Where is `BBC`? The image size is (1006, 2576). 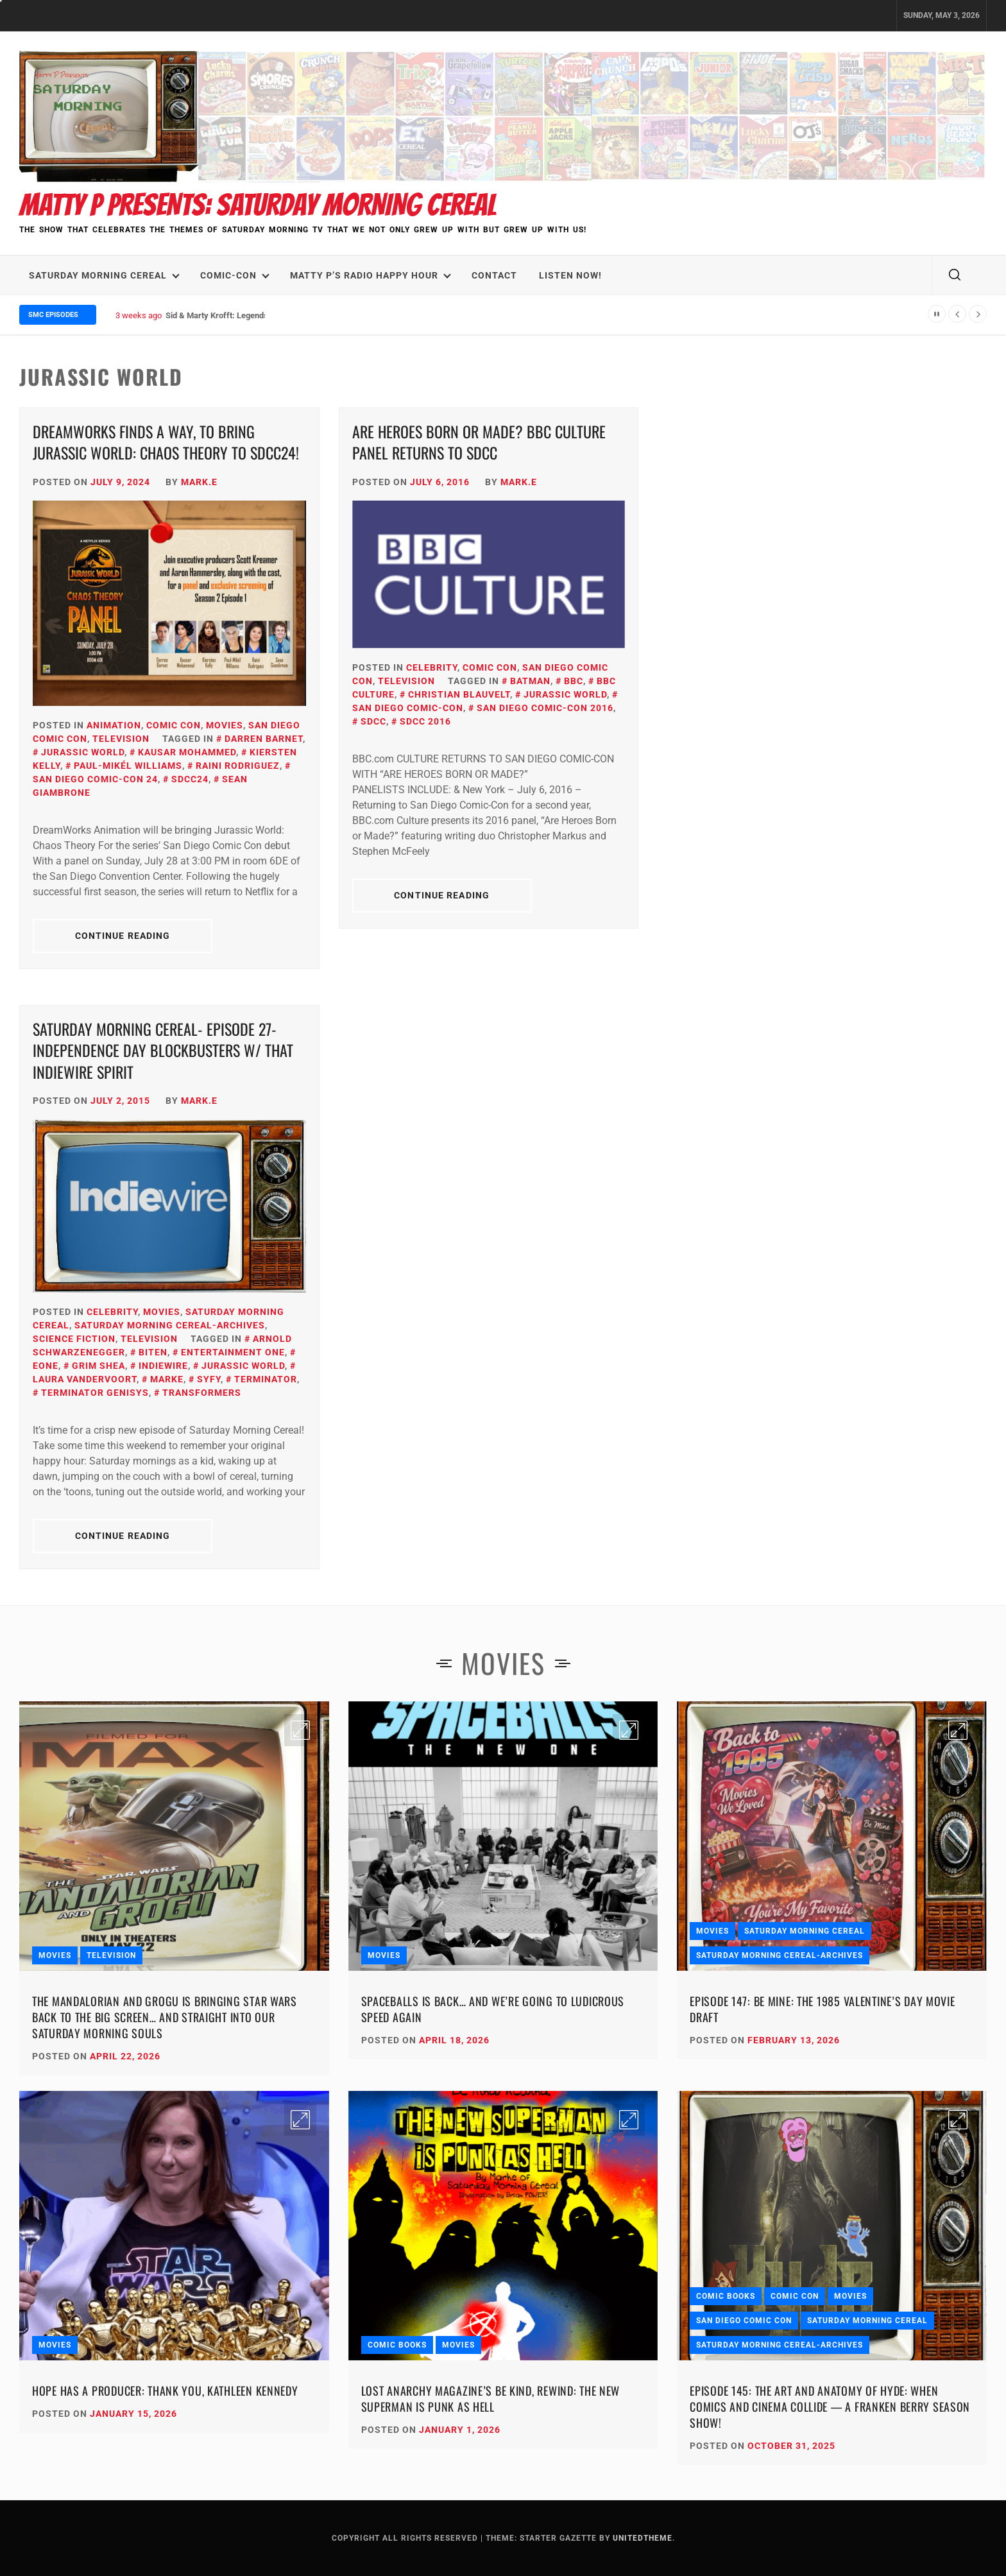 BBC is located at coordinates (573, 681).